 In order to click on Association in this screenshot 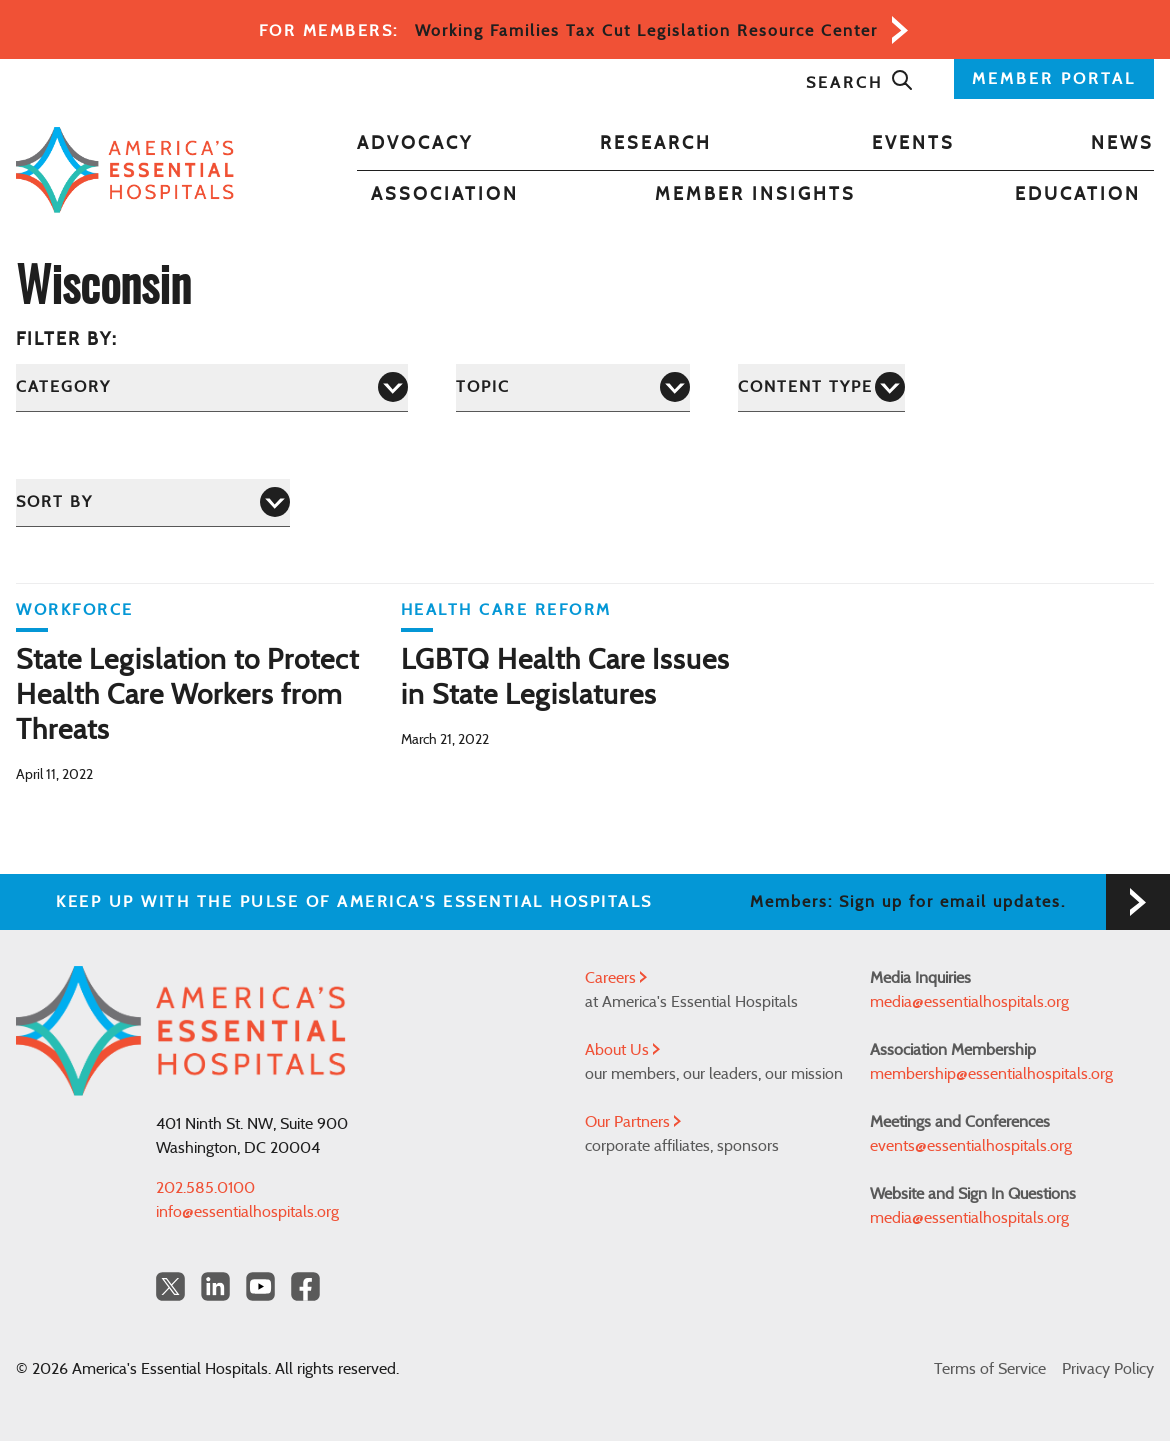, I will do `click(445, 195)`.